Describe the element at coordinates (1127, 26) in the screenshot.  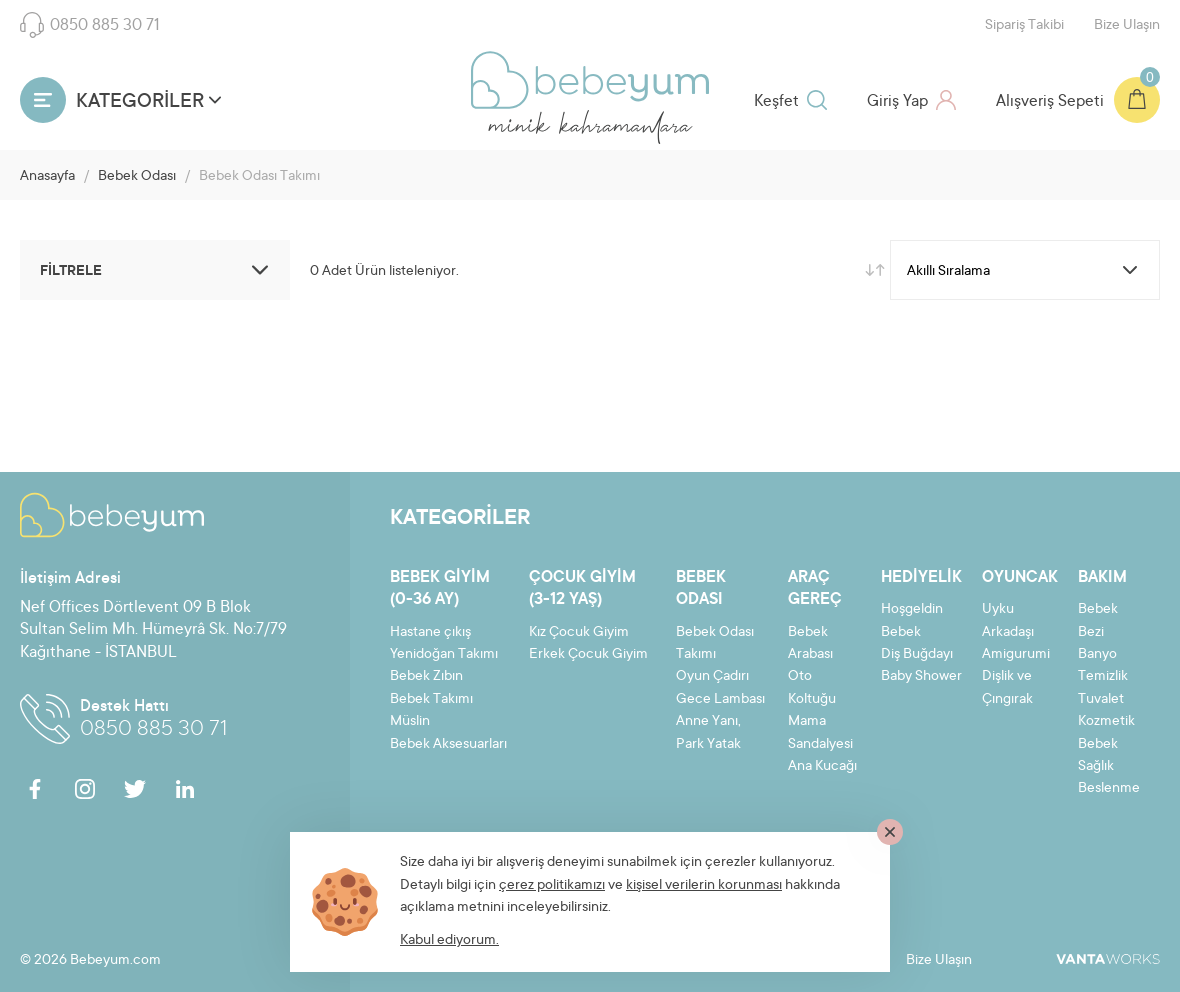
I see `Bize Ulaşın` at that location.